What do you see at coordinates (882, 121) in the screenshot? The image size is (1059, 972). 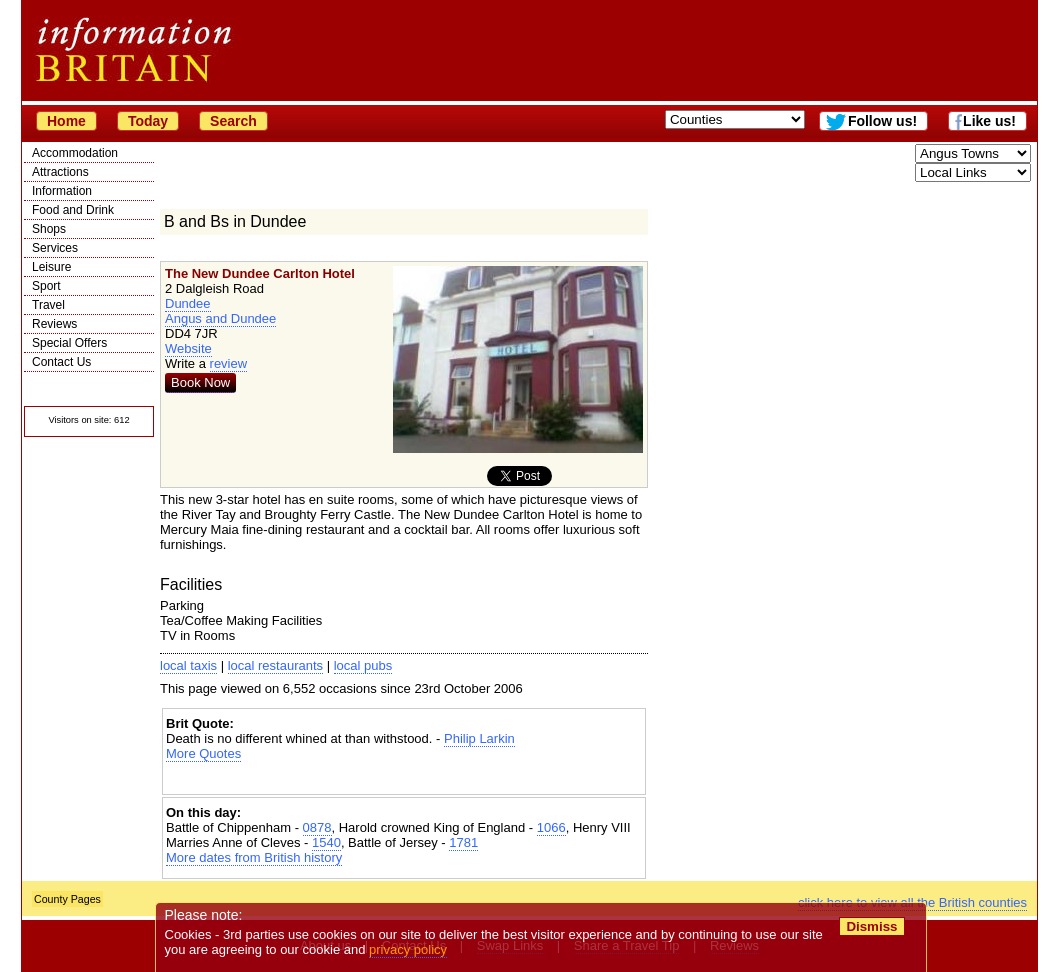 I see `Follow us!` at bounding box center [882, 121].